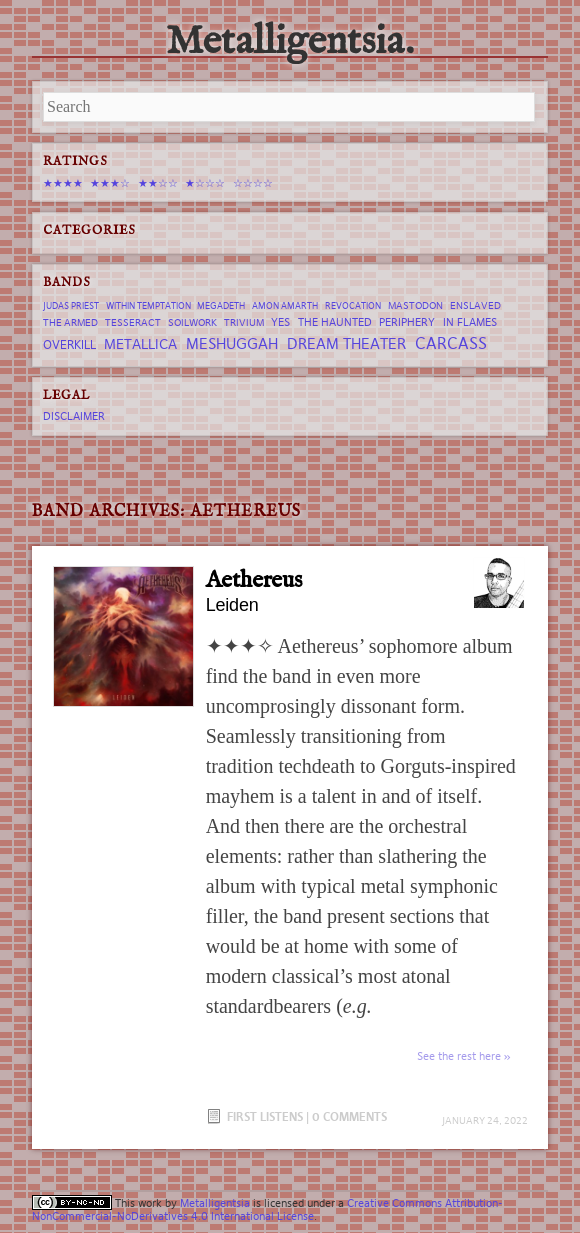  Describe the element at coordinates (335, 322) in the screenshot. I see `The Haunted [The Haunted (8 items)]` at that location.